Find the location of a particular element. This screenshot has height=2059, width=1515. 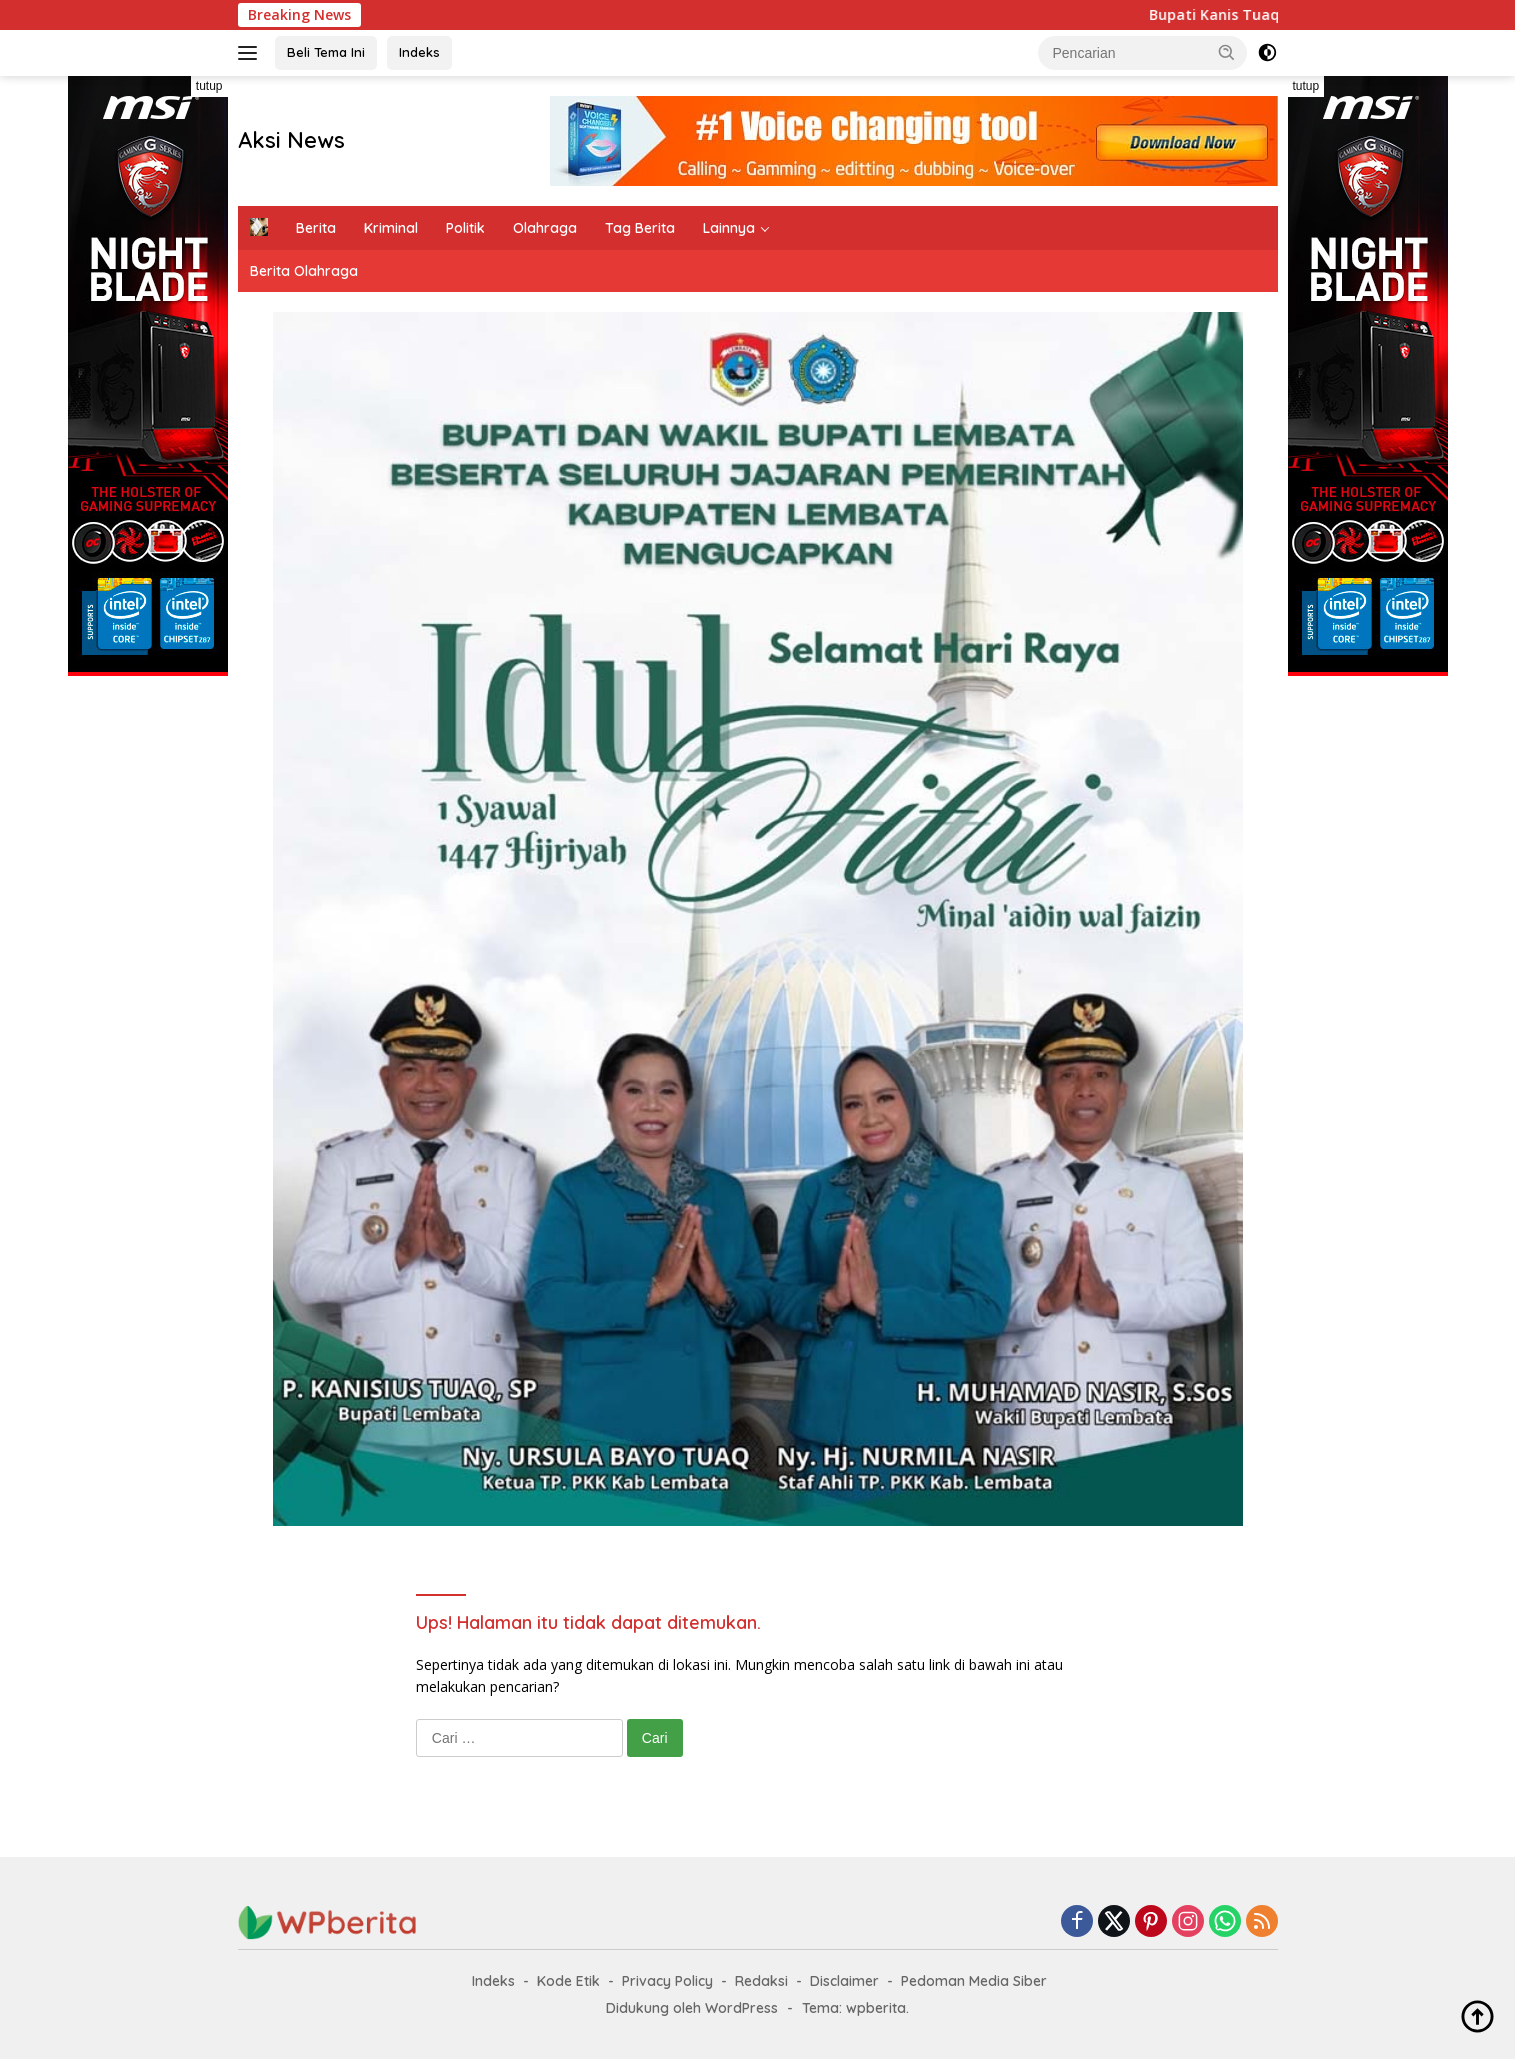

Kriminal is located at coordinates (391, 228).